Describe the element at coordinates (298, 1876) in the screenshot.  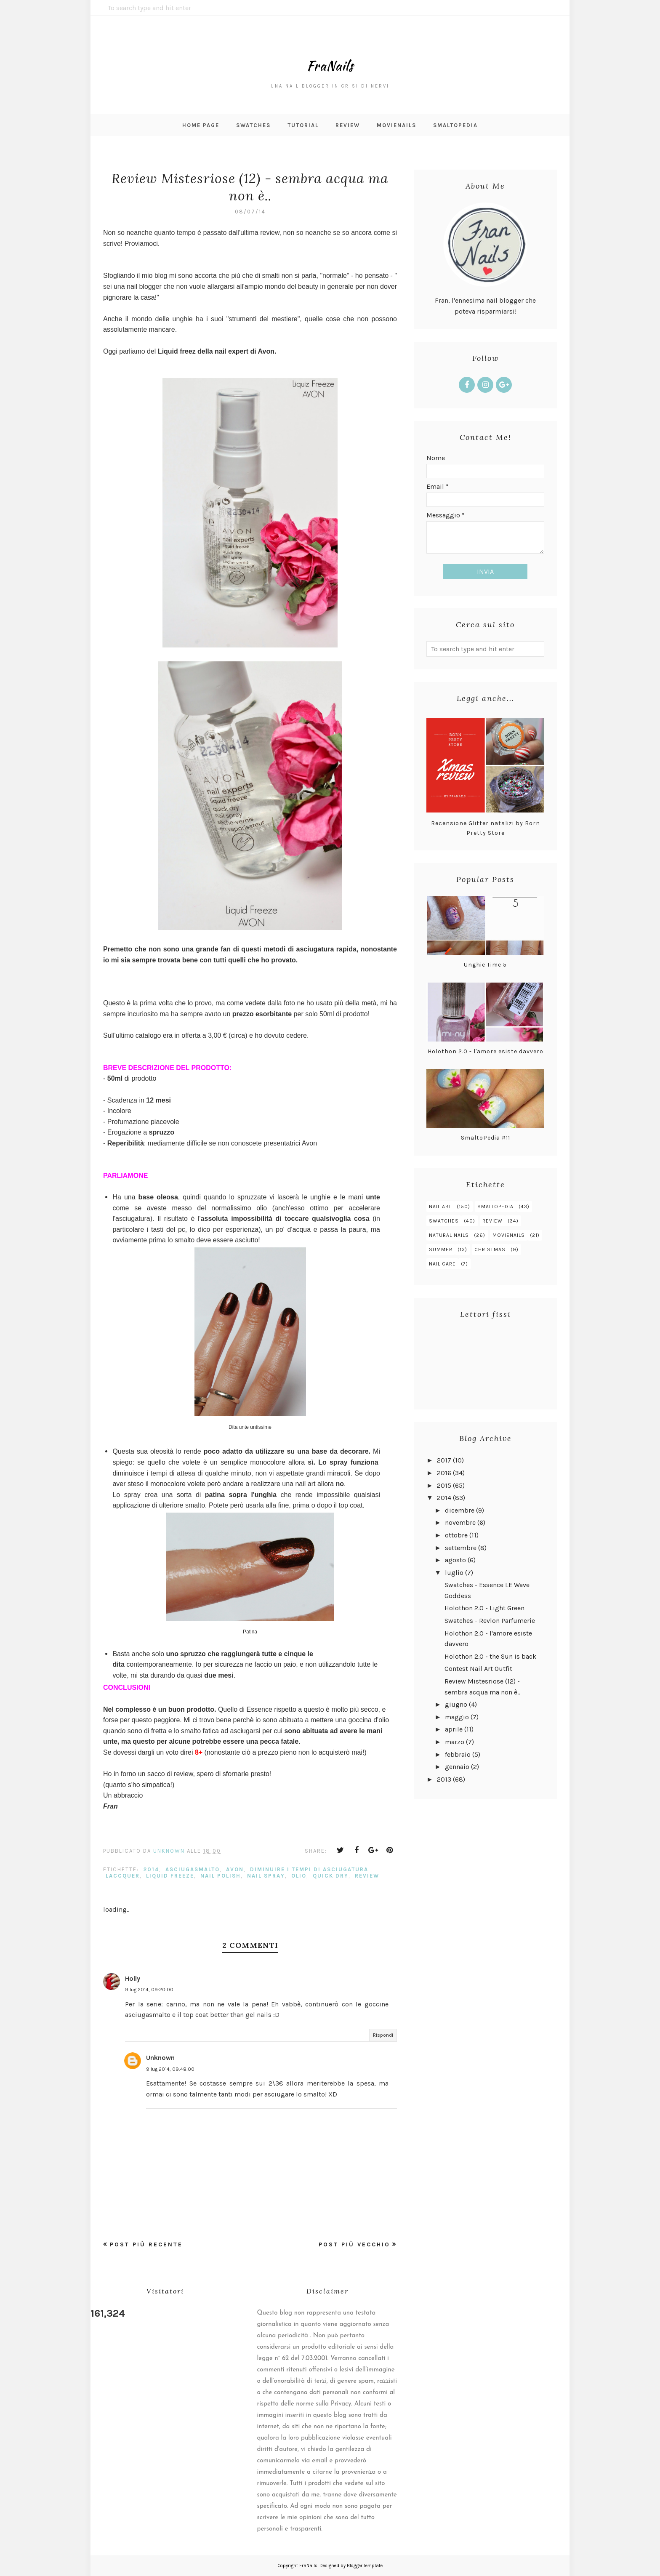
I see `olio` at that location.